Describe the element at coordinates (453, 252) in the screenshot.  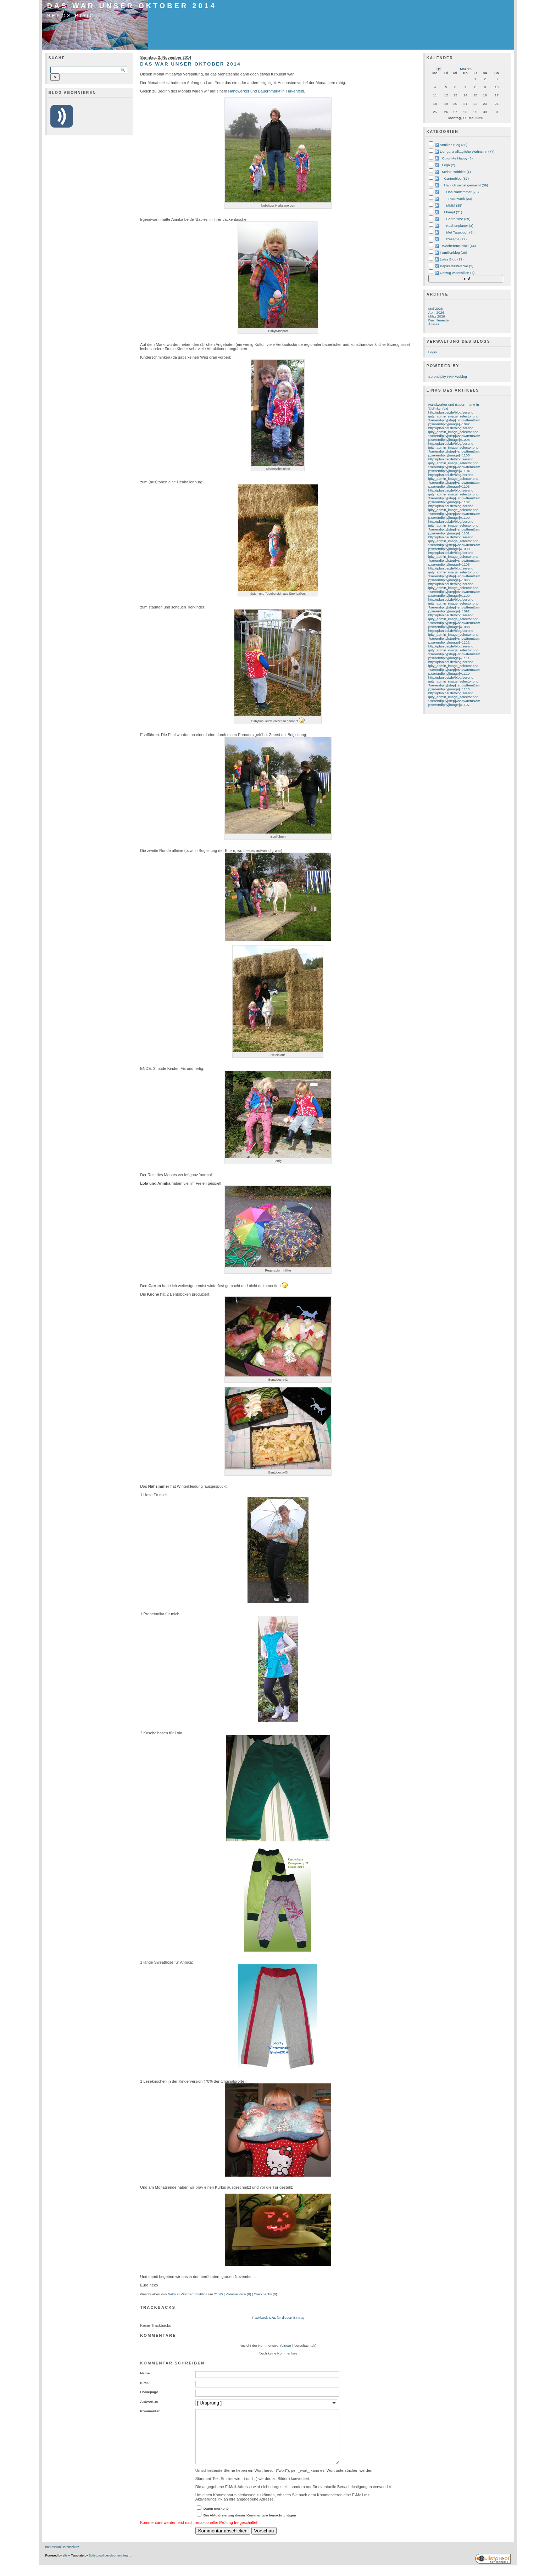
I see `Familienblog (39)` at that location.